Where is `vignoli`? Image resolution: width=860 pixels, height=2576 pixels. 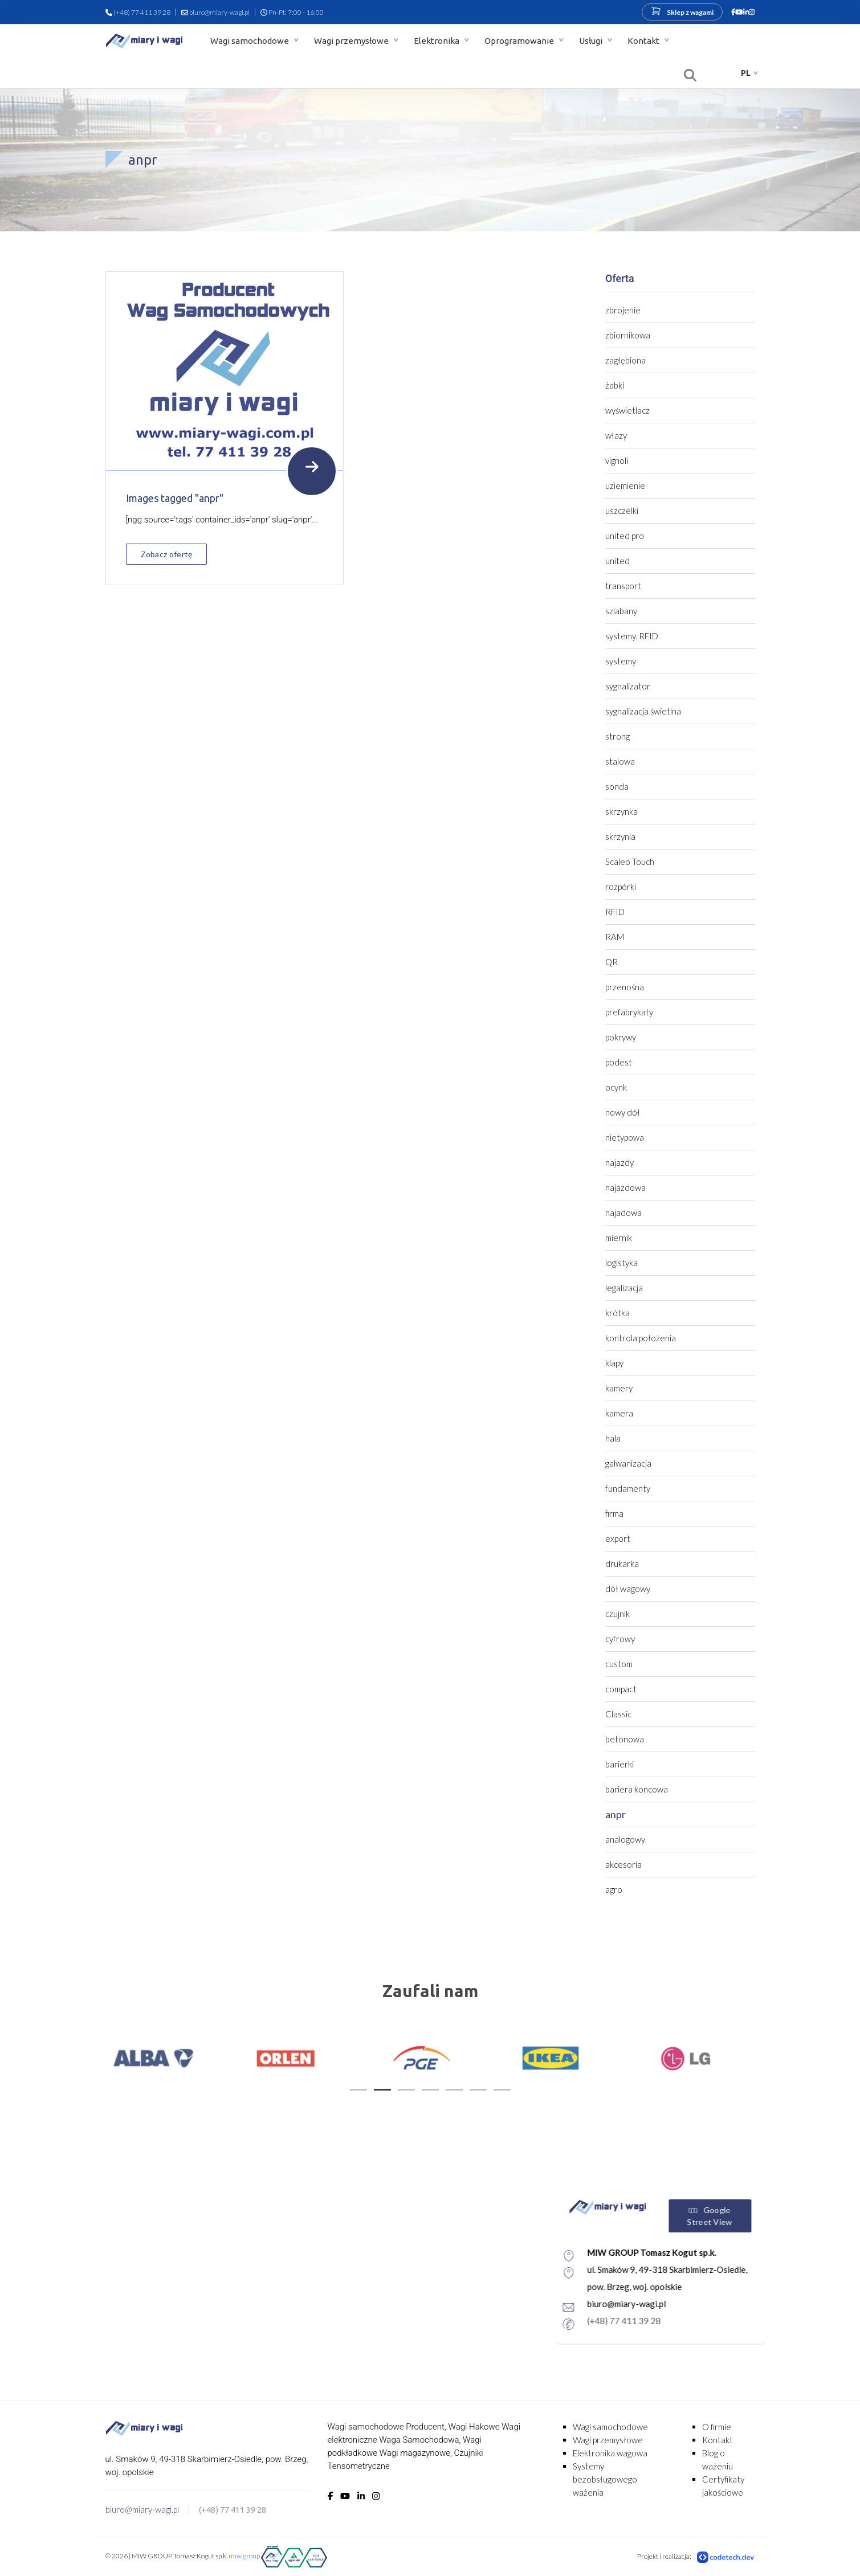
vignoli is located at coordinates (616, 460).